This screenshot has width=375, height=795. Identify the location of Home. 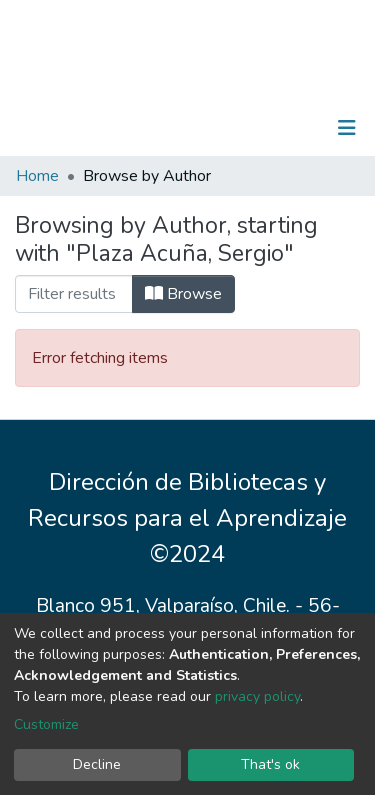
(37, 176).